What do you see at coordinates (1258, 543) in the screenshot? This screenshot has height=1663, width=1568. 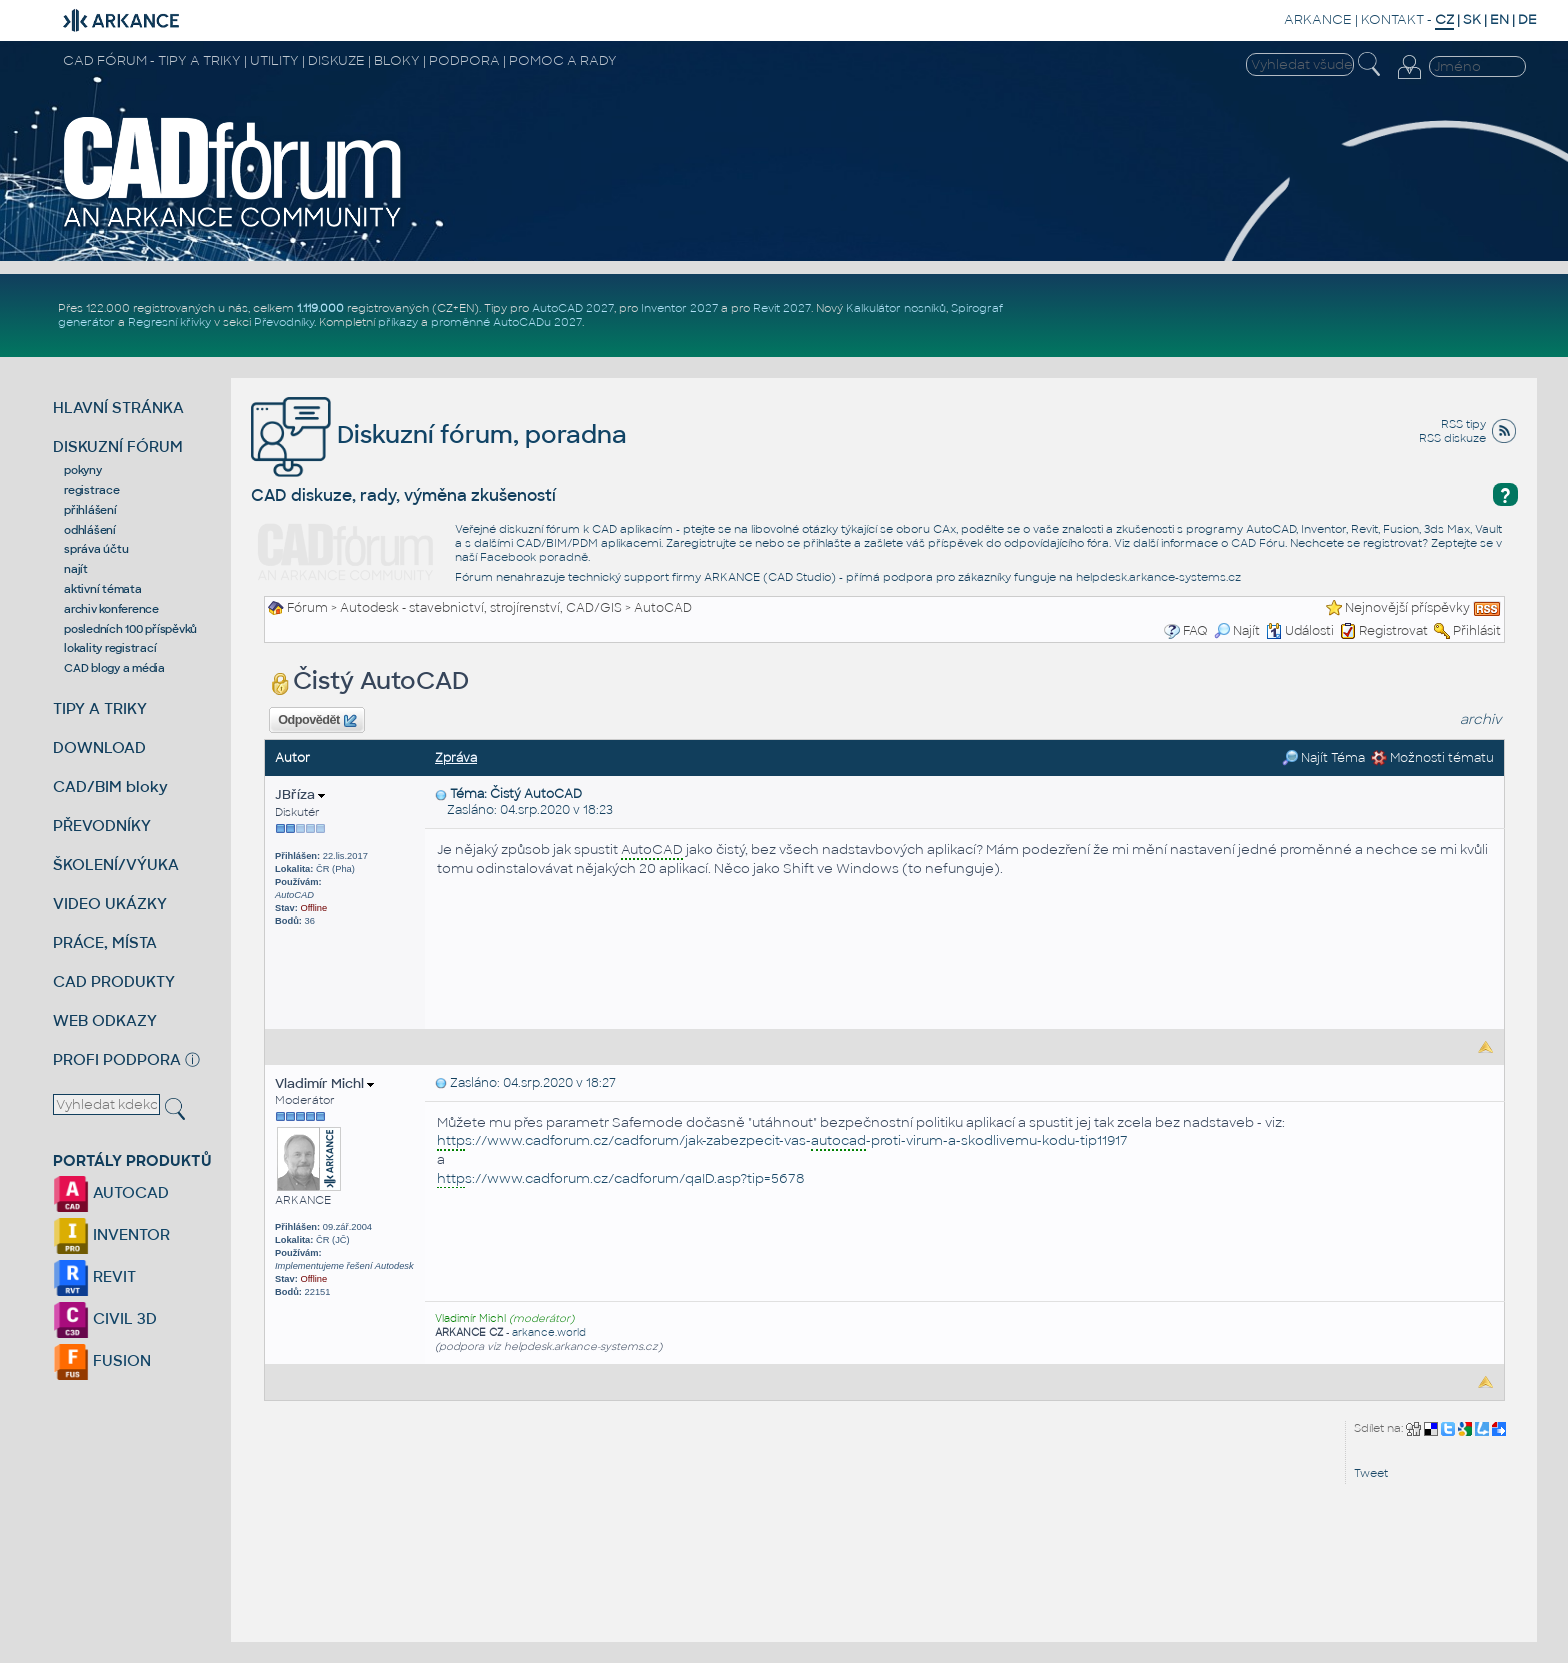 I see `CAD Fóru` at bounding box center [1258, 543].